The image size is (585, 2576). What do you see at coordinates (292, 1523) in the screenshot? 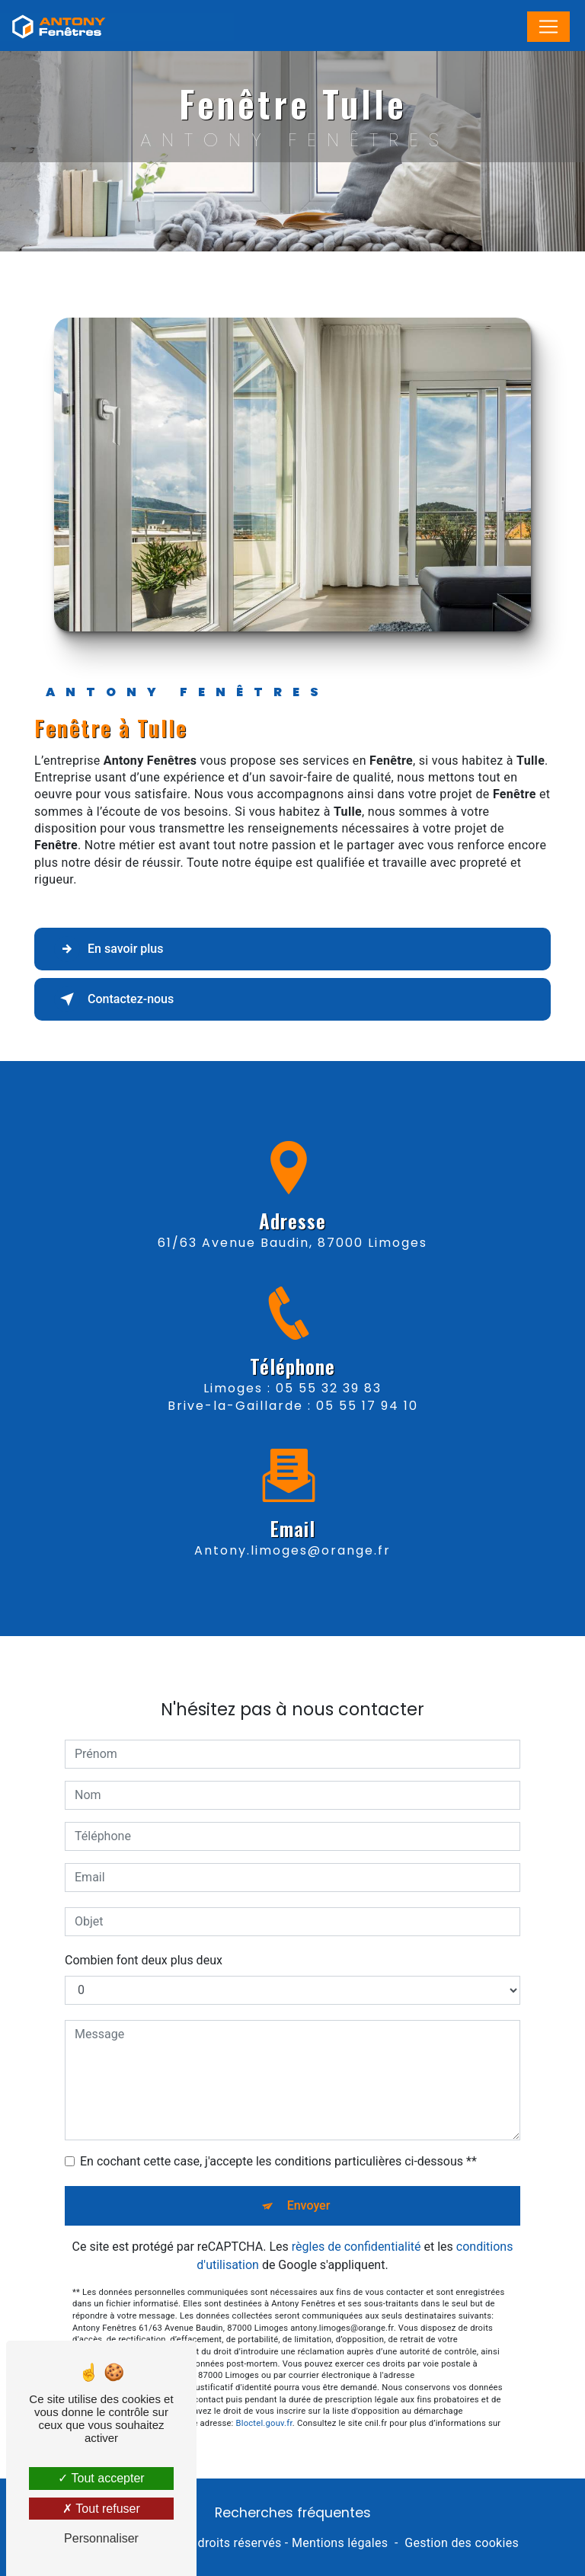
I see `antony.limoges@orange.fr` at bounding box center [292, 1523].